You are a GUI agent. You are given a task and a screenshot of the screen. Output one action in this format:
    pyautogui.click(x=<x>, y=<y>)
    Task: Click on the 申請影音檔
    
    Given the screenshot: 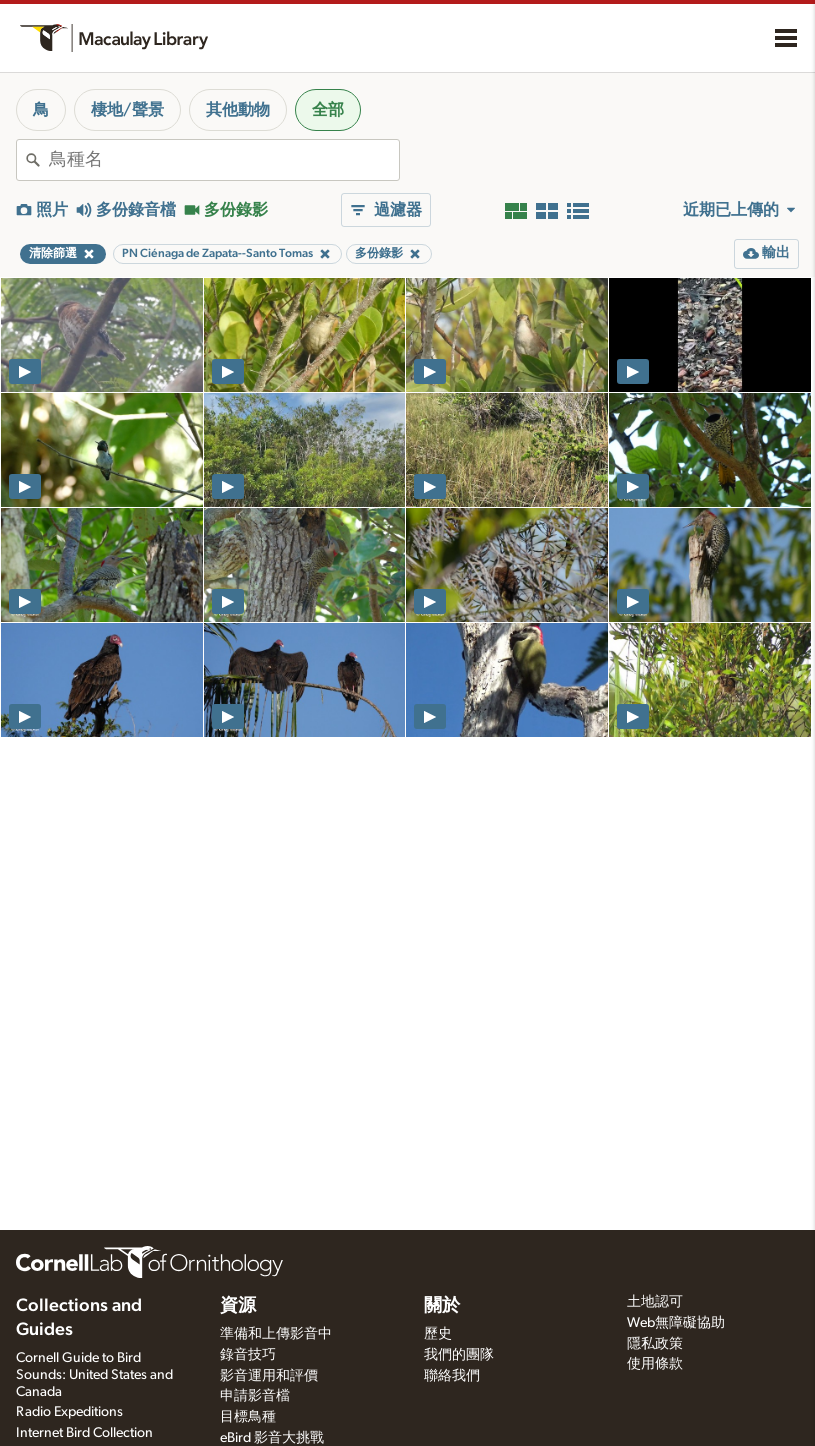 What is the action you would take?
    pyautogui.click(x=255, y=1396)
    